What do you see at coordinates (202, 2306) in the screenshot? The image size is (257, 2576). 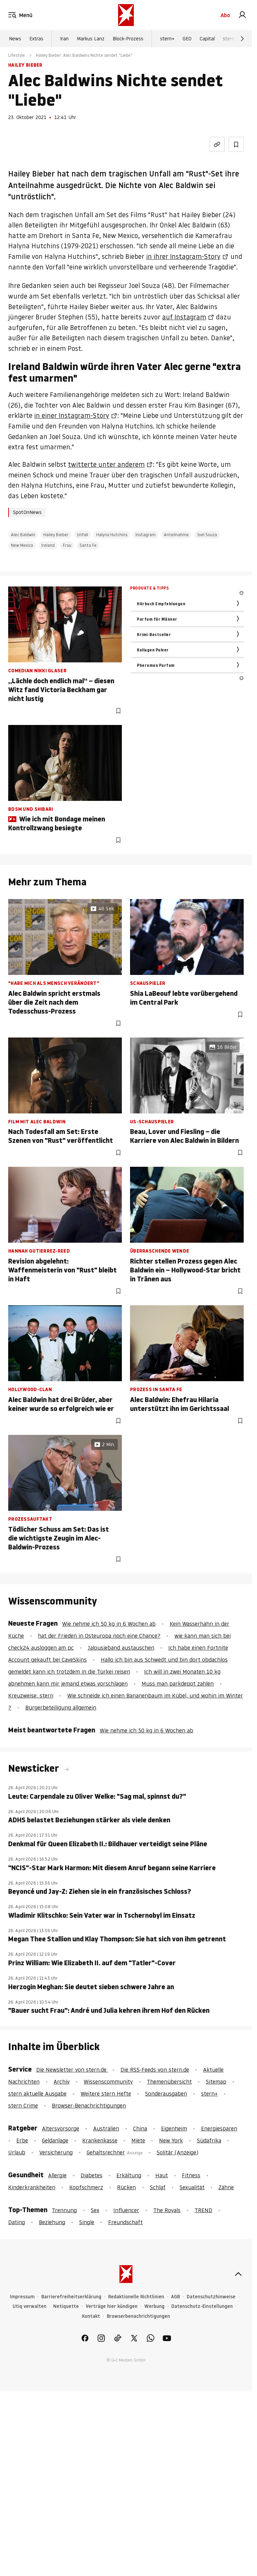 I see `Datenschutz-Einstellungen` at bounding box center [202, 2306].